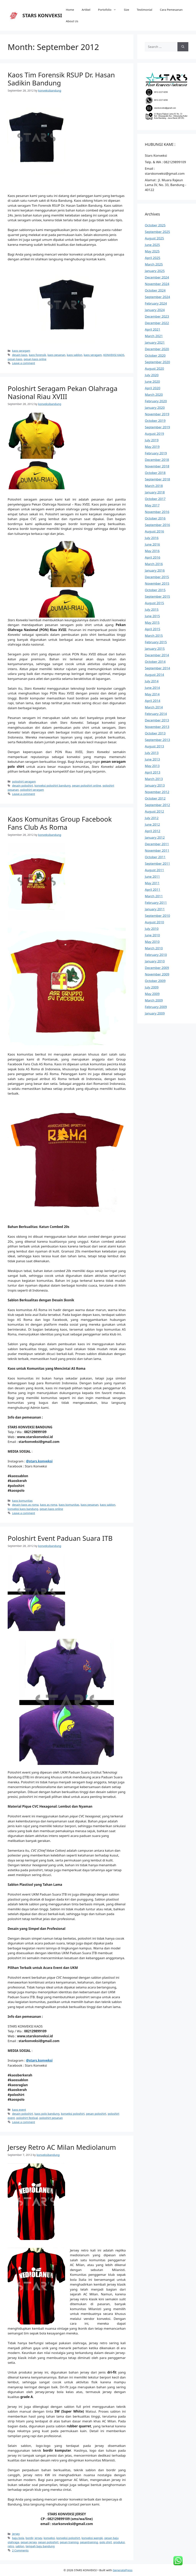  I want to click on January 2015, so click(155, 648).